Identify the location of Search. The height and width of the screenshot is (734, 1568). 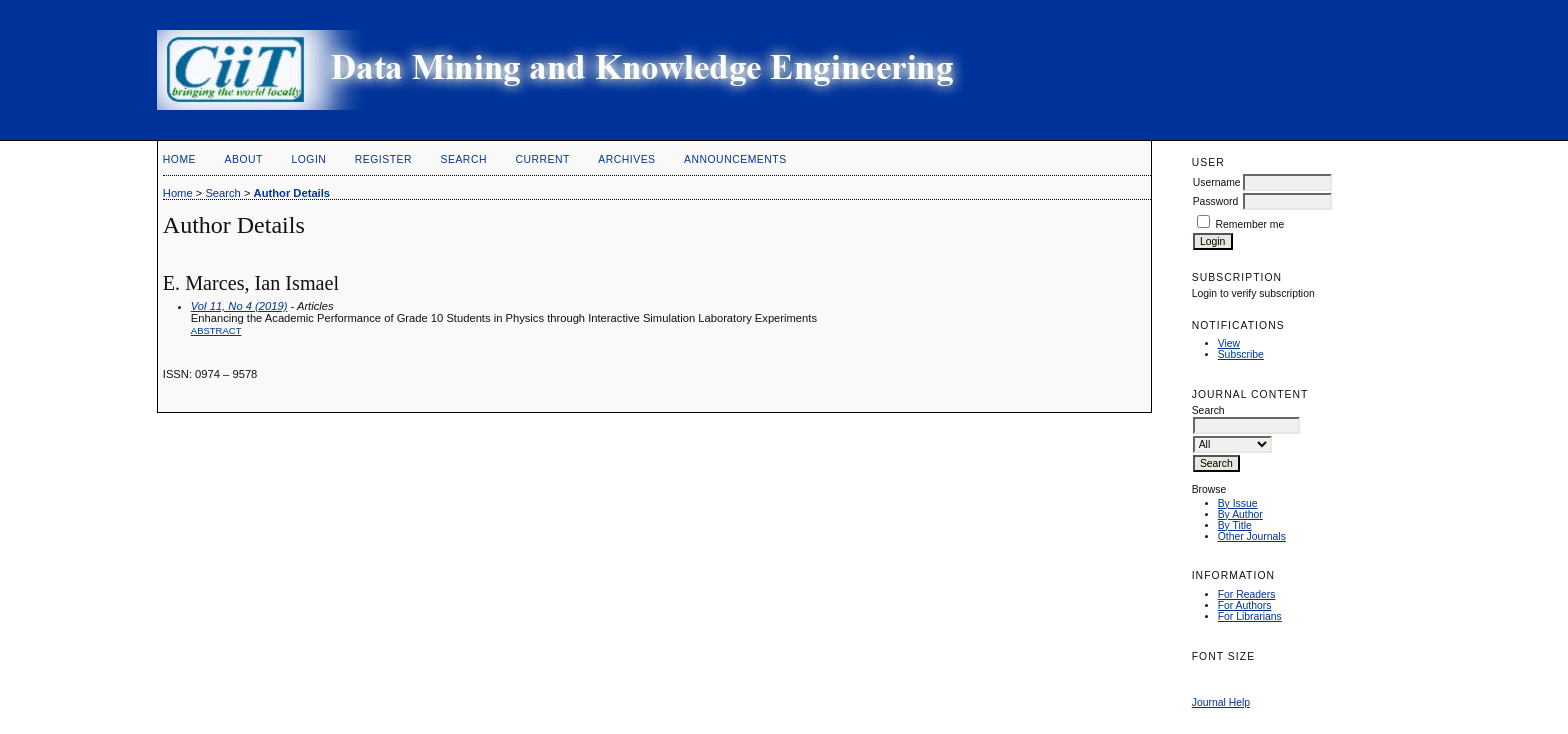
(464, 159).